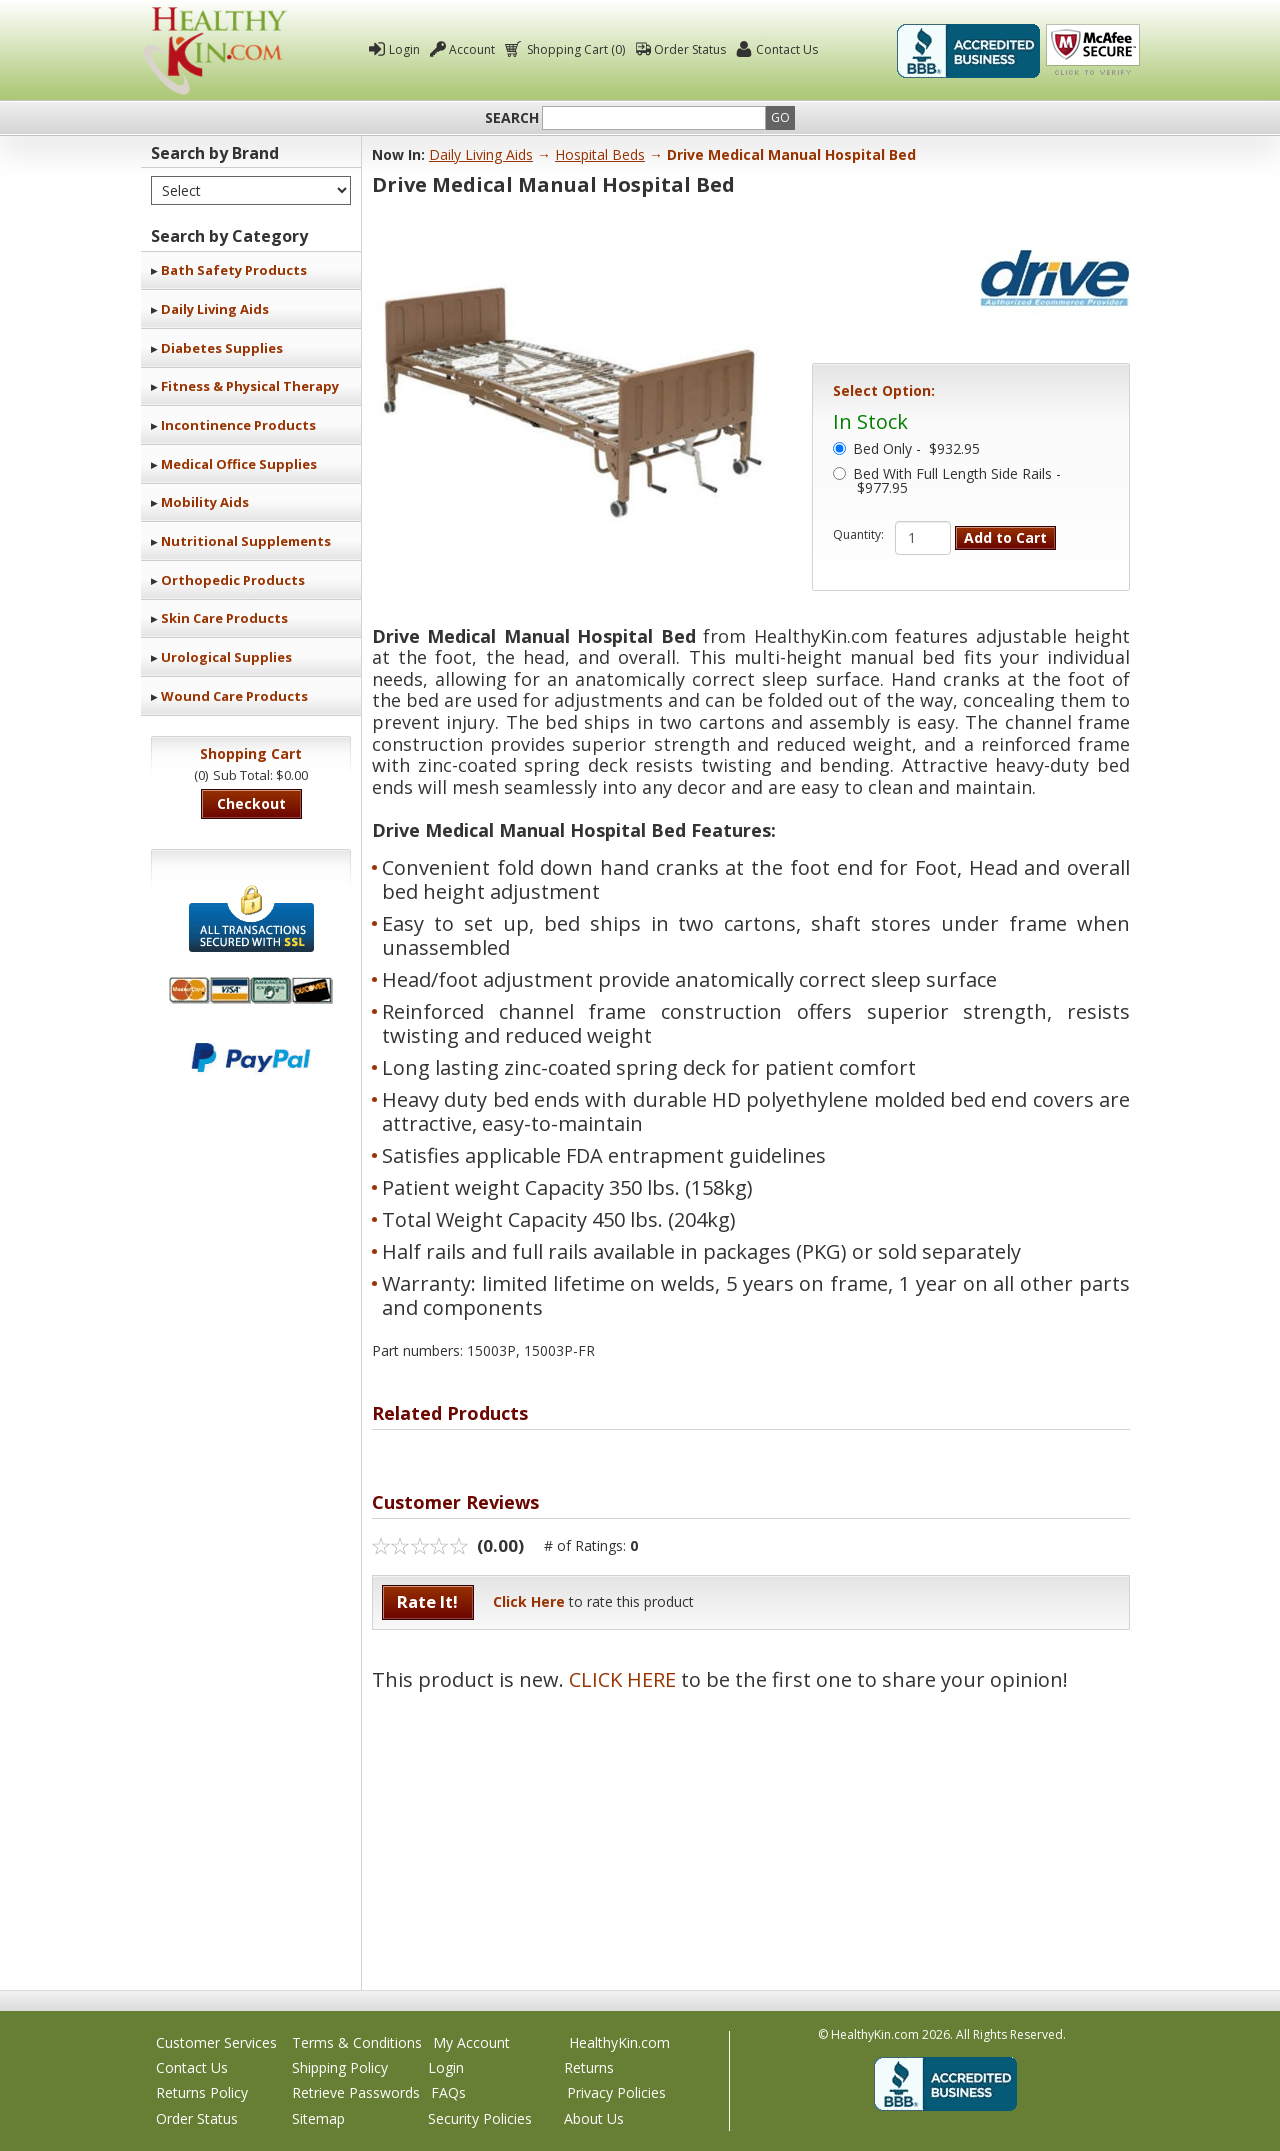  What do you see at coordinates (589, 2067) in the screenshot?
I see `Returns` at bounding box center [589, 2067].